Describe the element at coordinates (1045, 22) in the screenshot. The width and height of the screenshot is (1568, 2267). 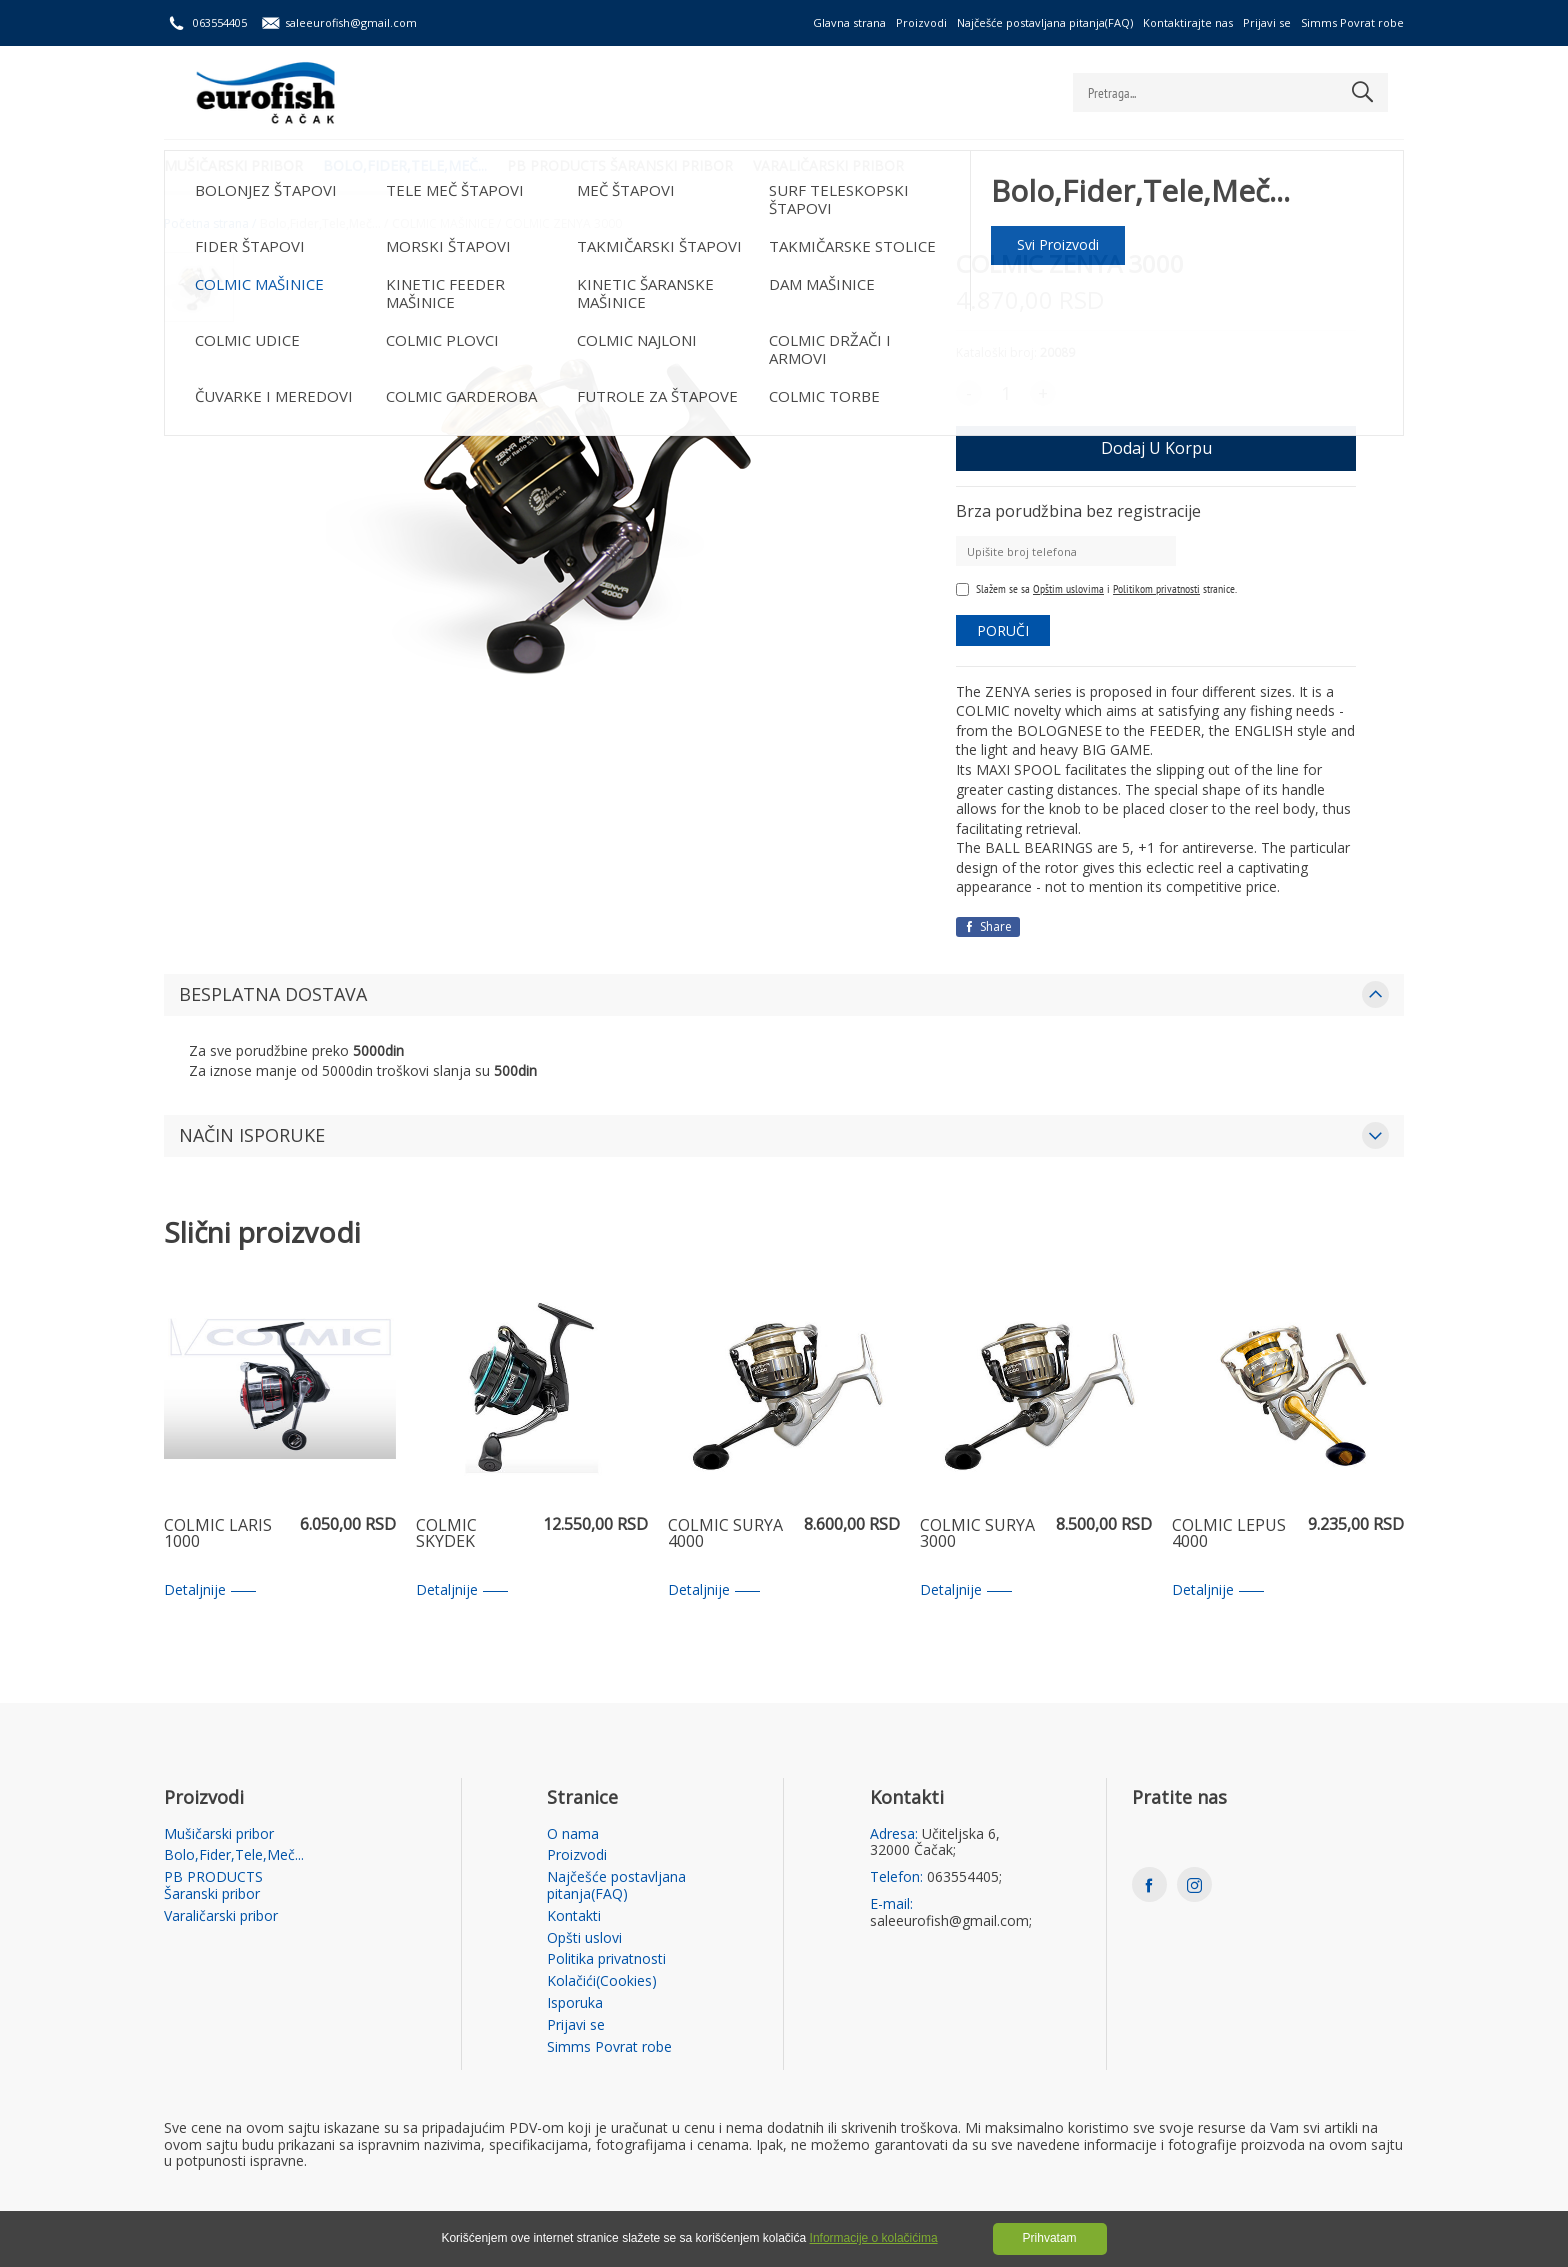
I see `Najčešće postavljana pitanja(FAQ)` at that location.